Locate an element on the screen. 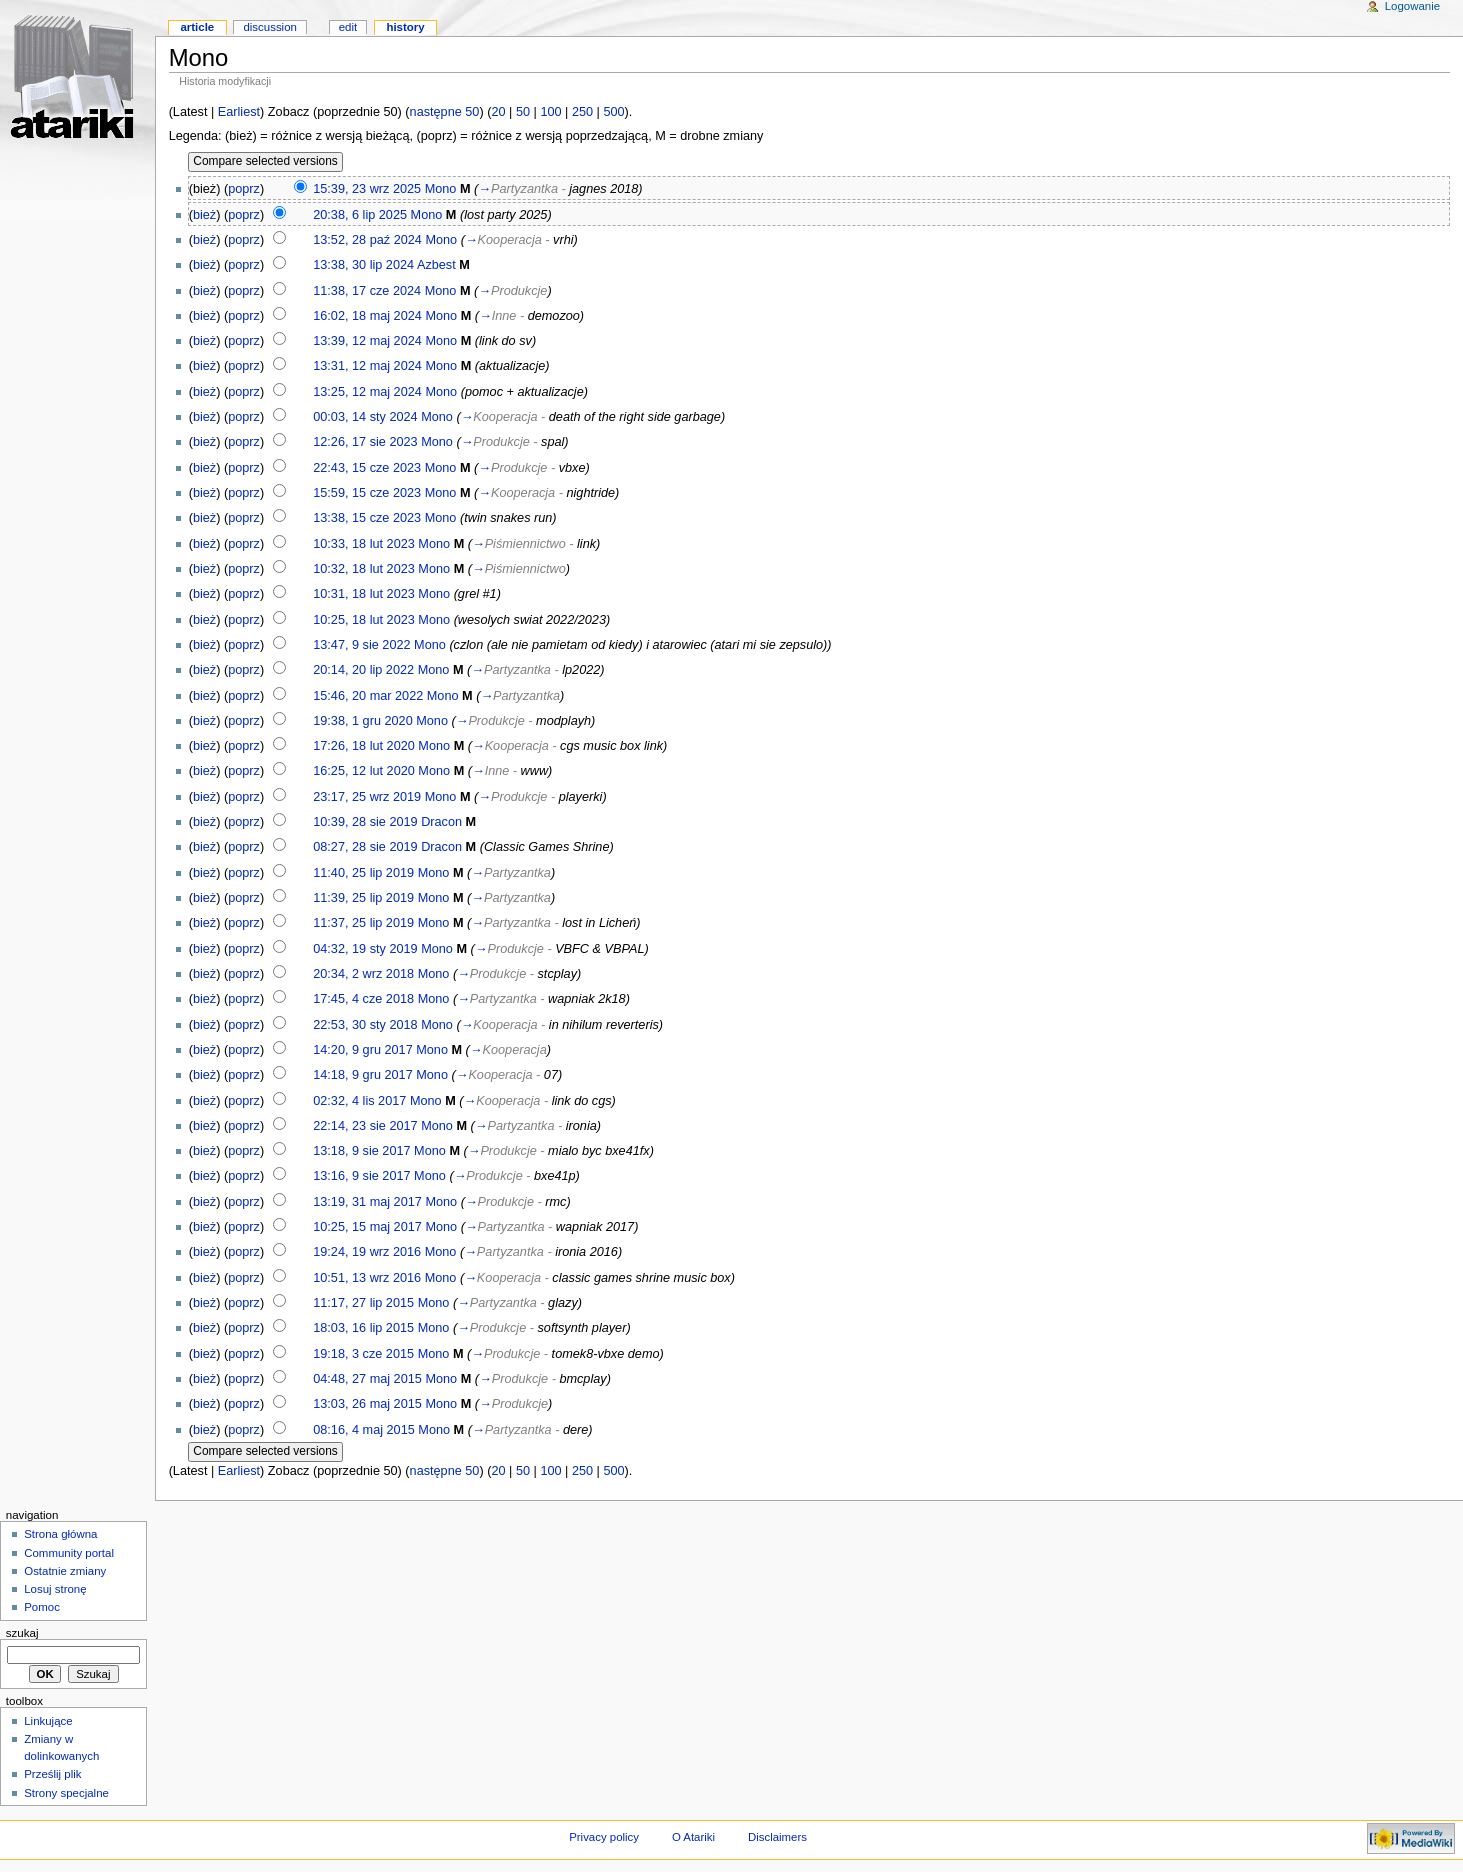  250 is located at coordinates (582, 112).